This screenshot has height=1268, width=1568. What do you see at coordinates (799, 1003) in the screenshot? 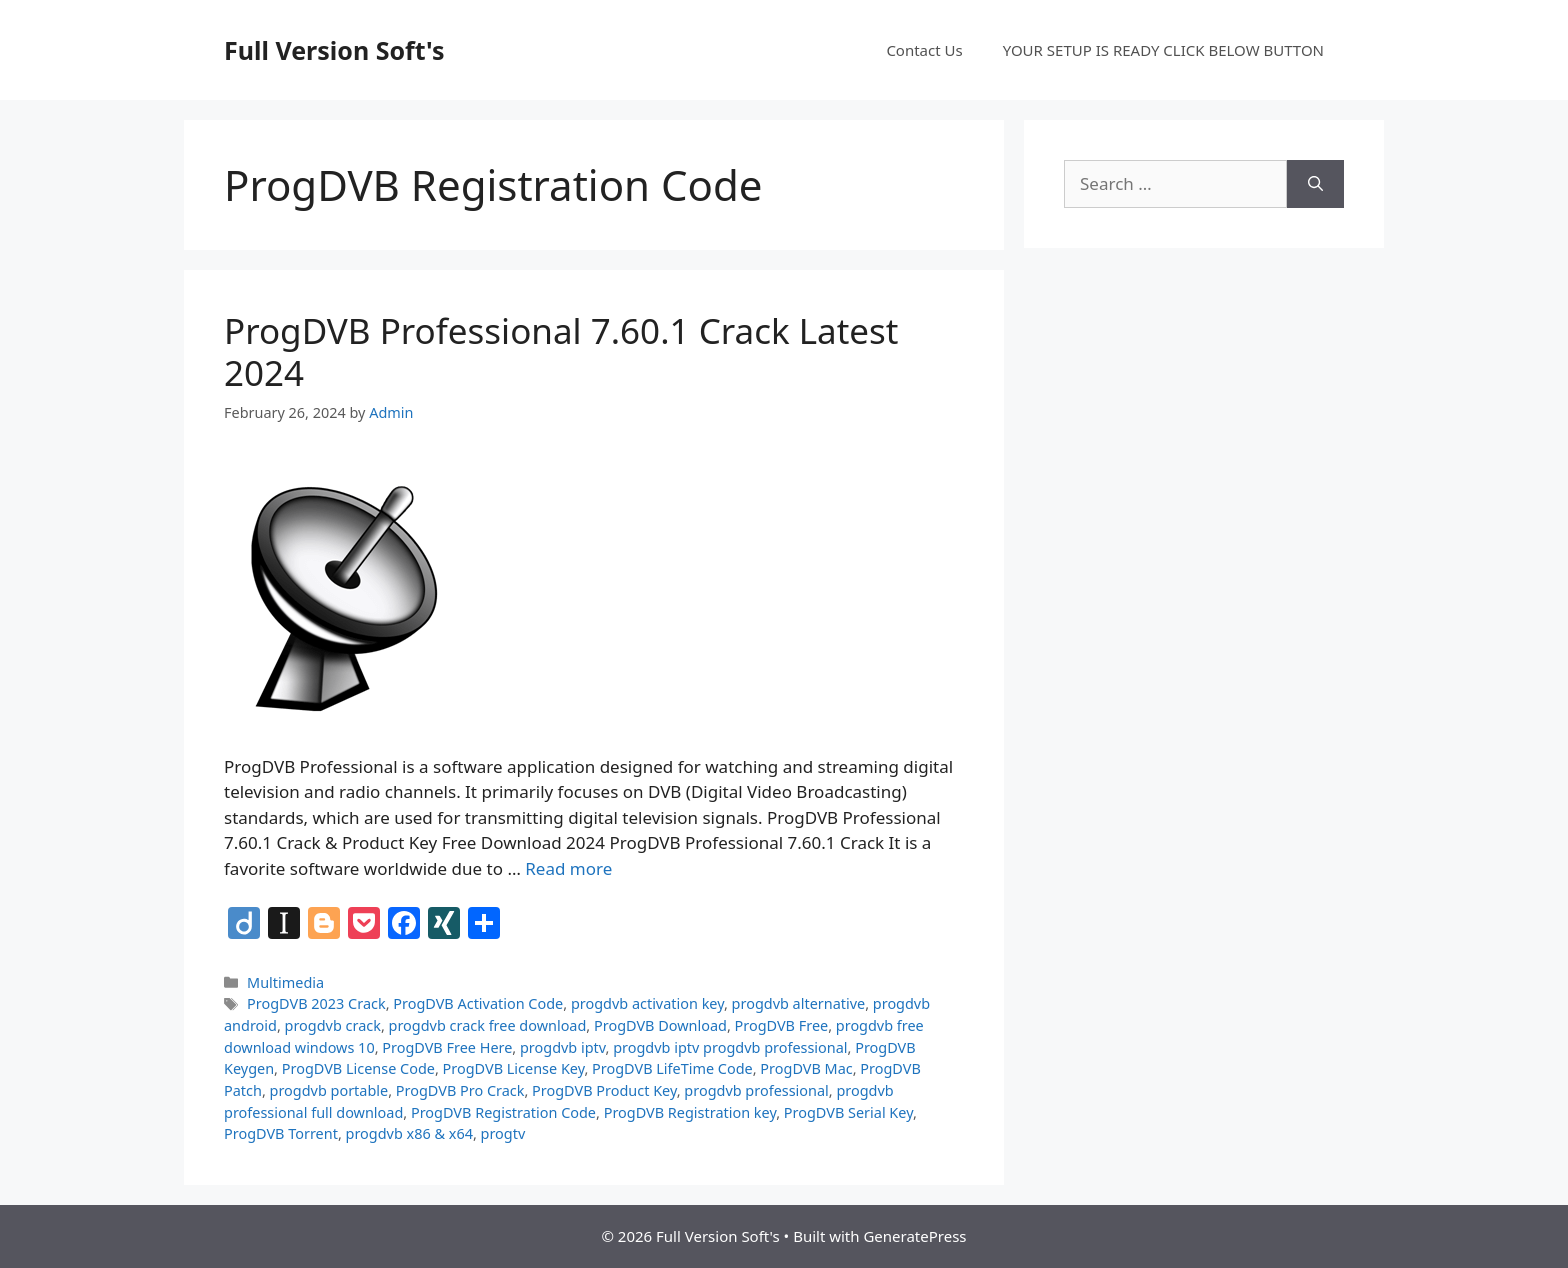
I see `progdvb alternative` at bounding box center [799, 1003].